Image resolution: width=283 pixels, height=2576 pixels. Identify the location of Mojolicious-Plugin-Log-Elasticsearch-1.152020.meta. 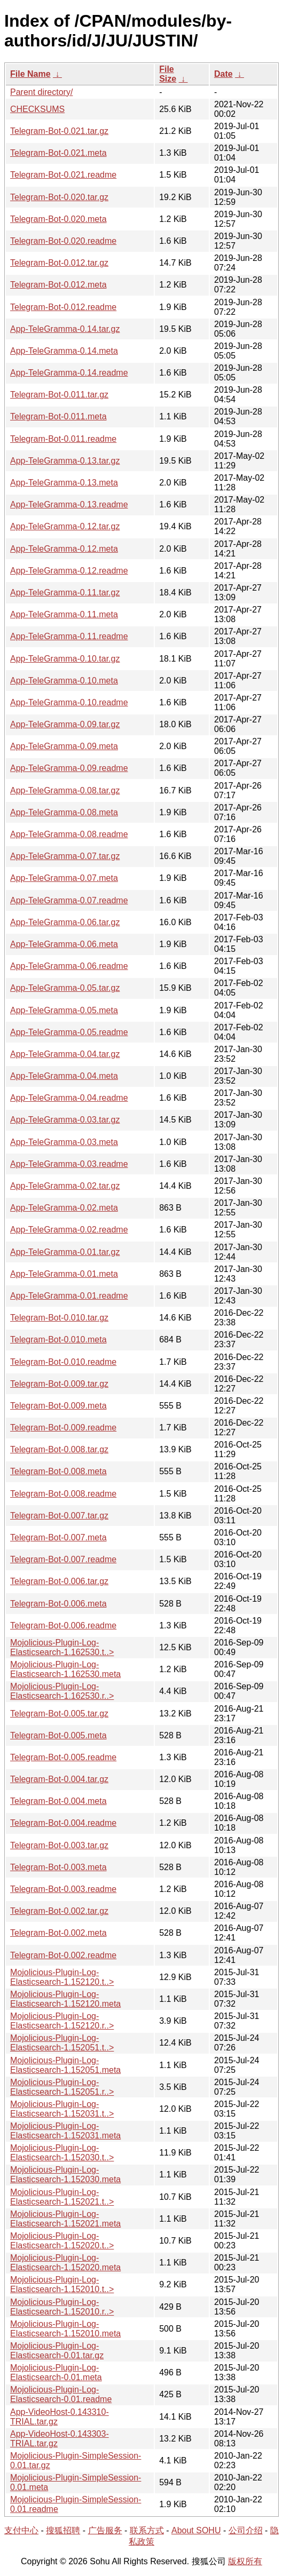
(65, 2262).